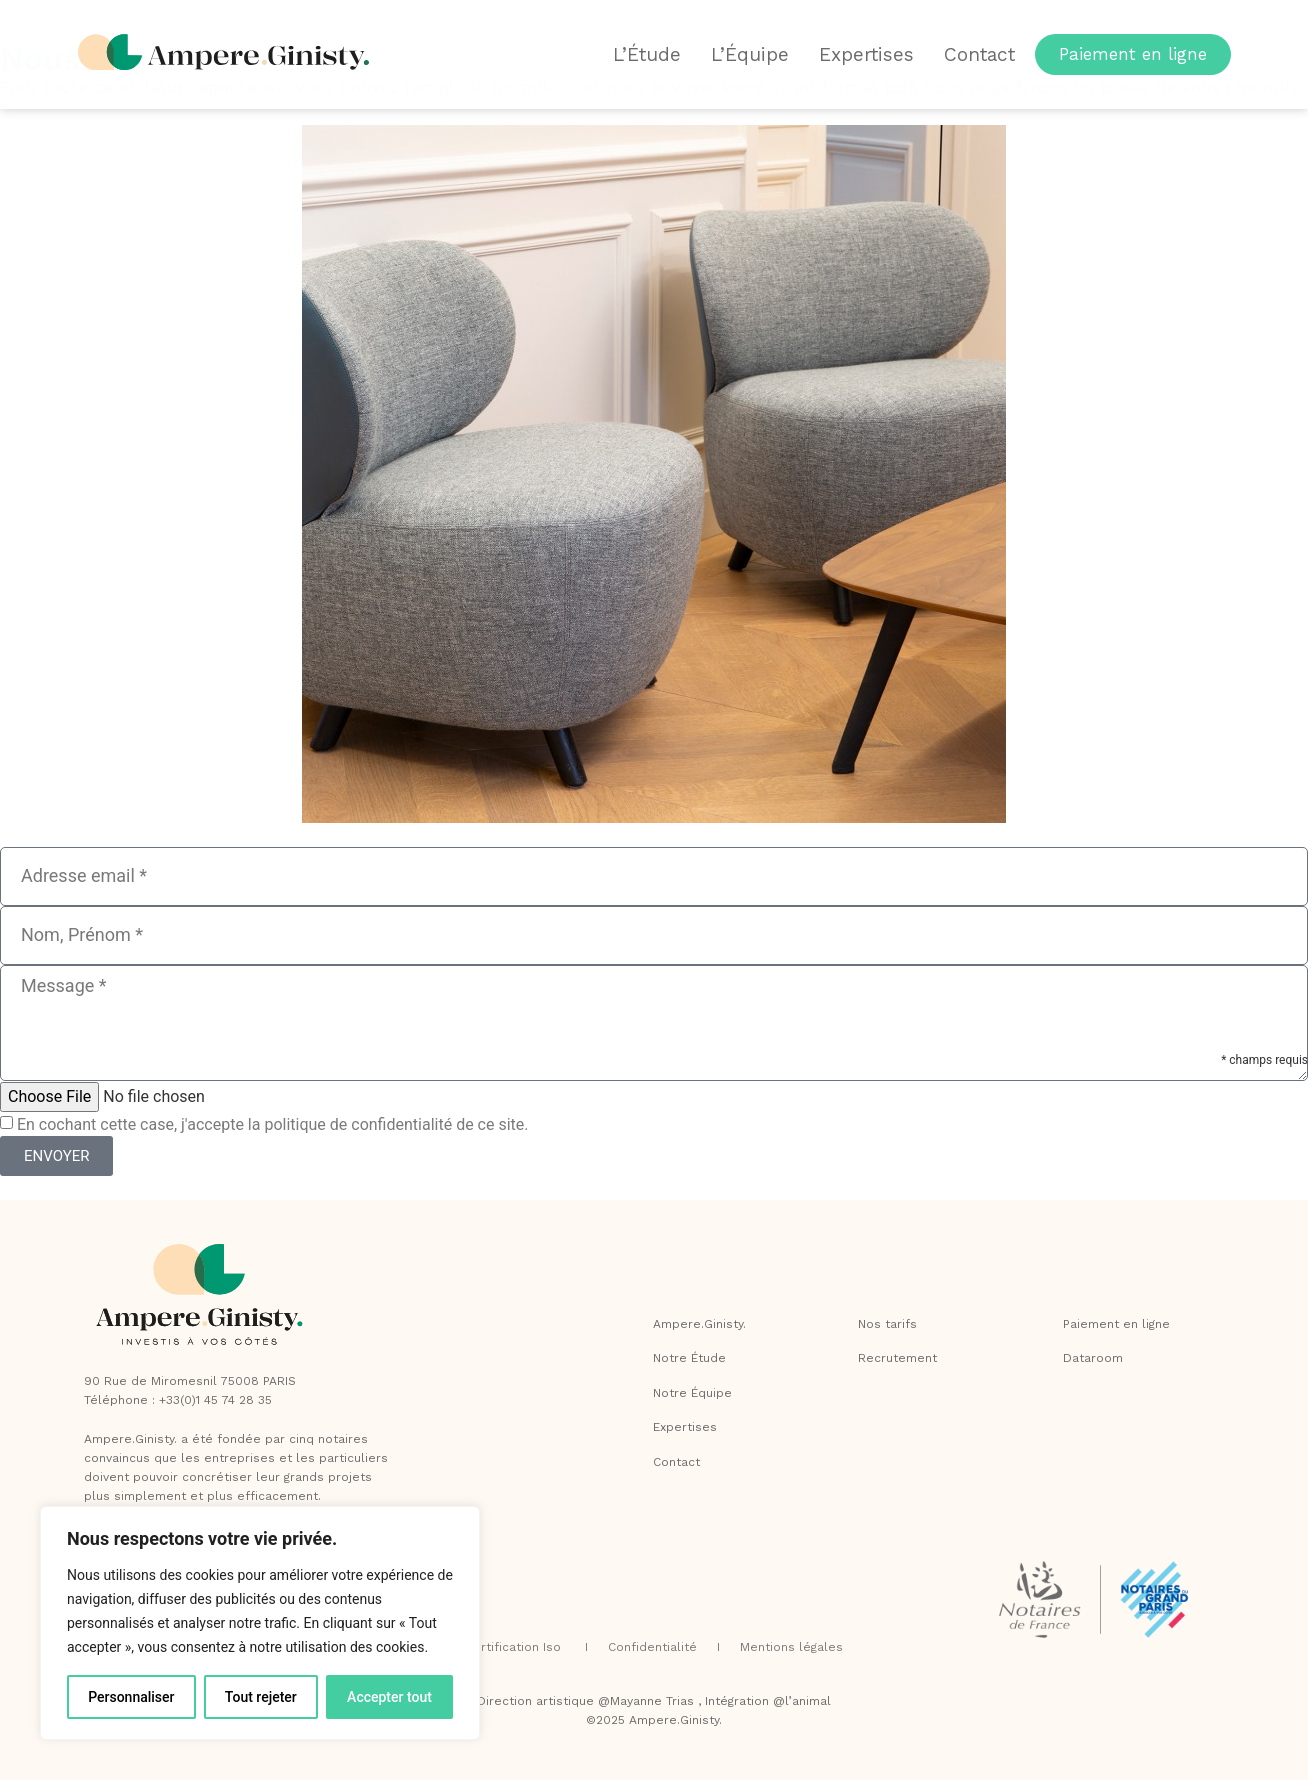 This screenshot has width=1308, height=1780. I want to click on L’Équipe, so click(750, 54).